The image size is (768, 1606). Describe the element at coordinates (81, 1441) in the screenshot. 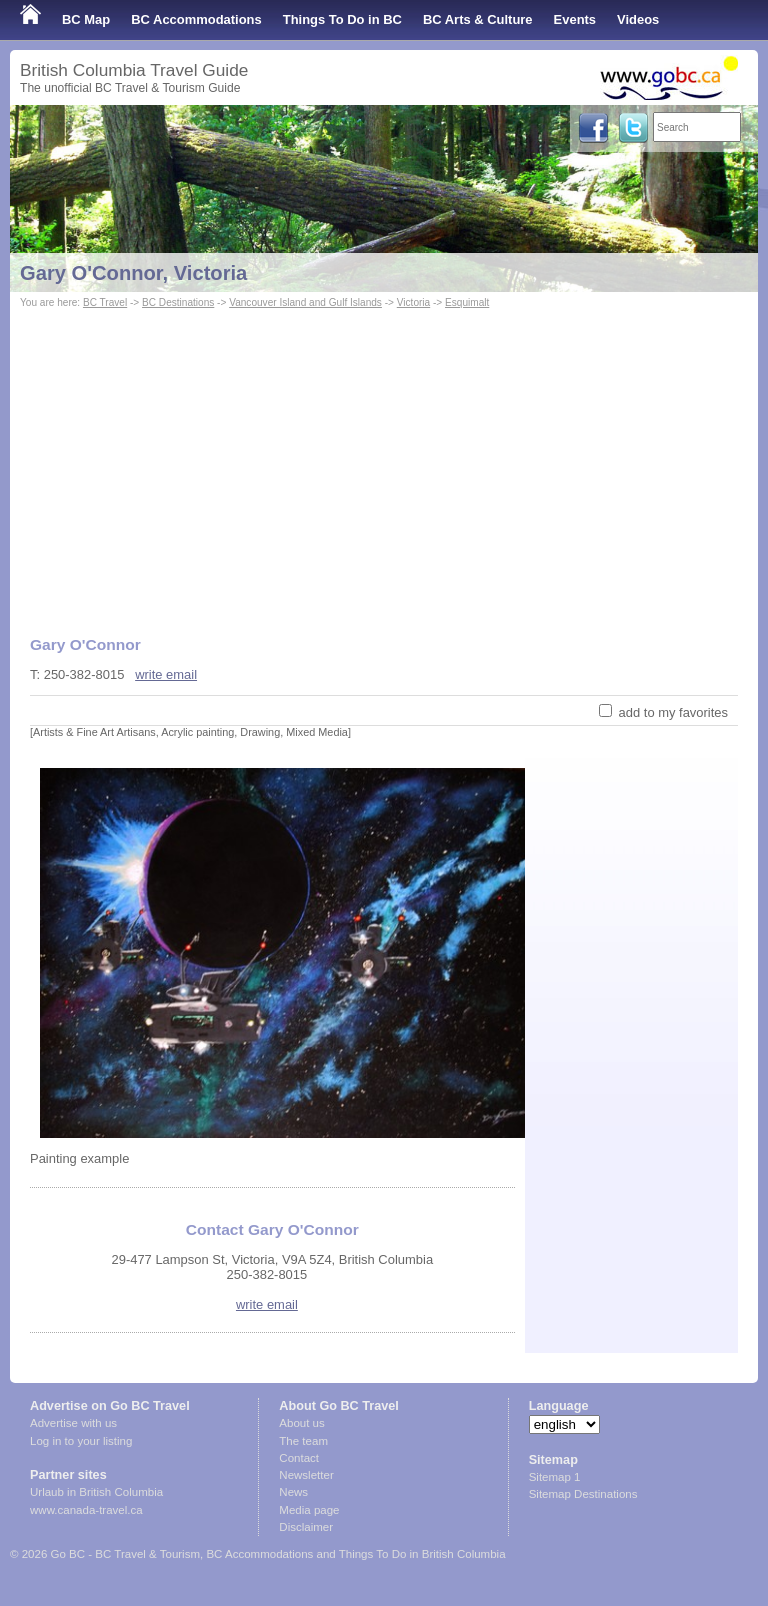

I see `Log in to your listing` at that location.